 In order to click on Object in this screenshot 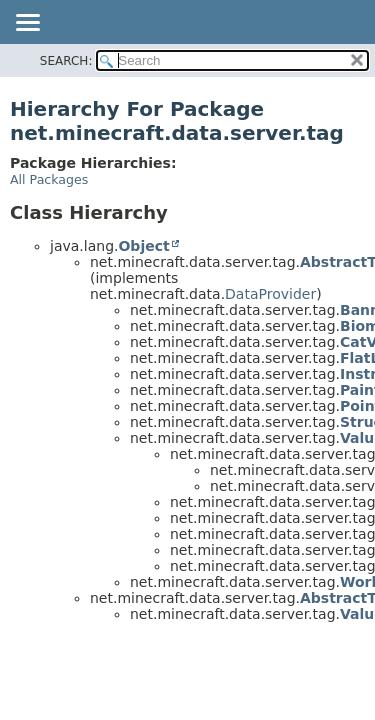, I will do `click(143, 246)`.